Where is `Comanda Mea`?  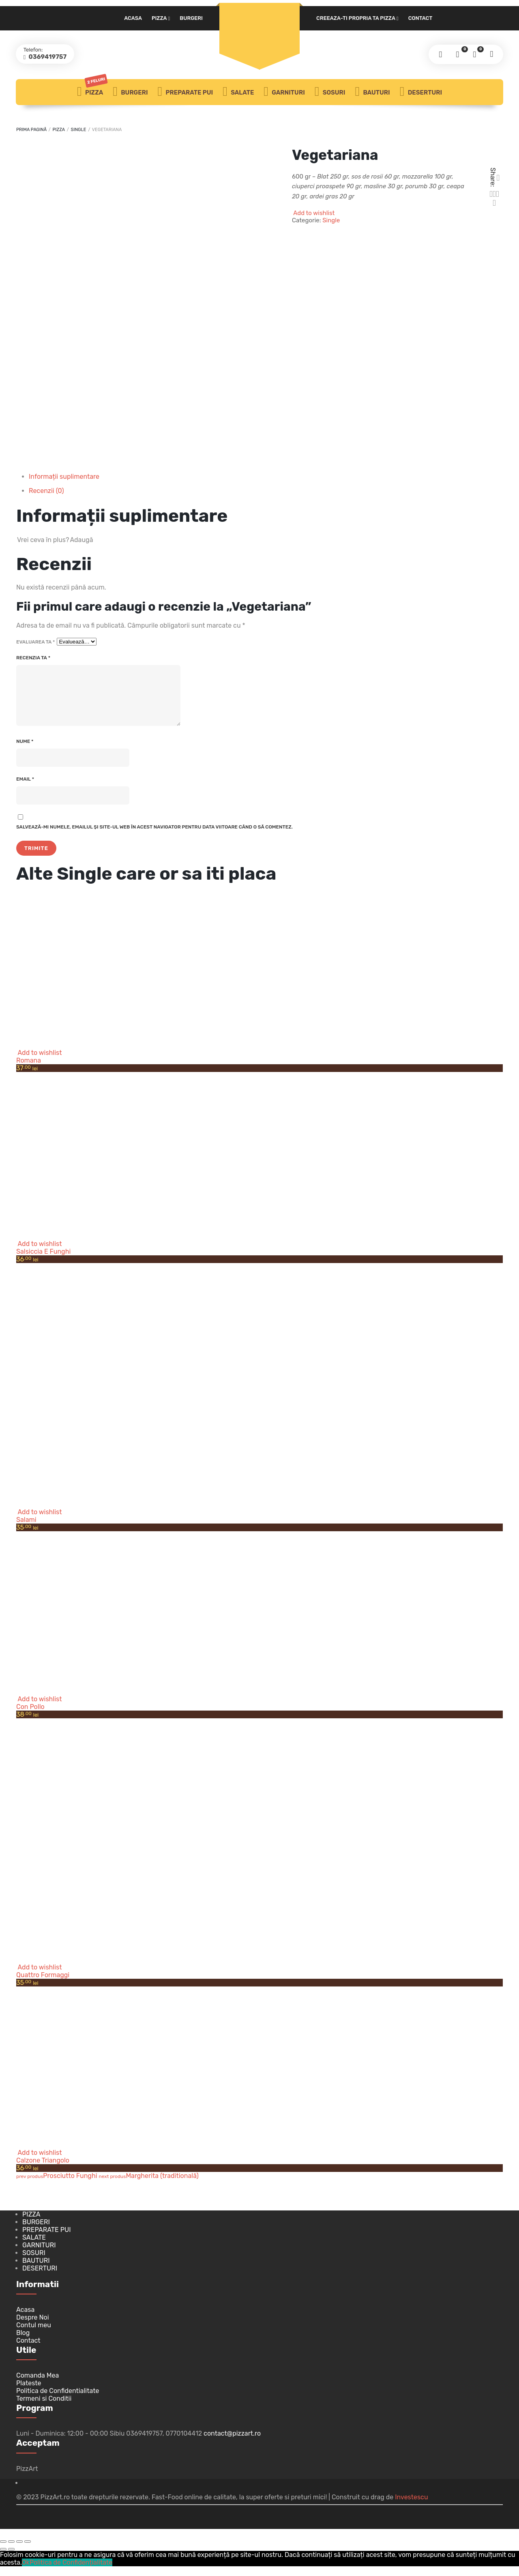 Comanda Mea is located at coordinates (37, 2385).